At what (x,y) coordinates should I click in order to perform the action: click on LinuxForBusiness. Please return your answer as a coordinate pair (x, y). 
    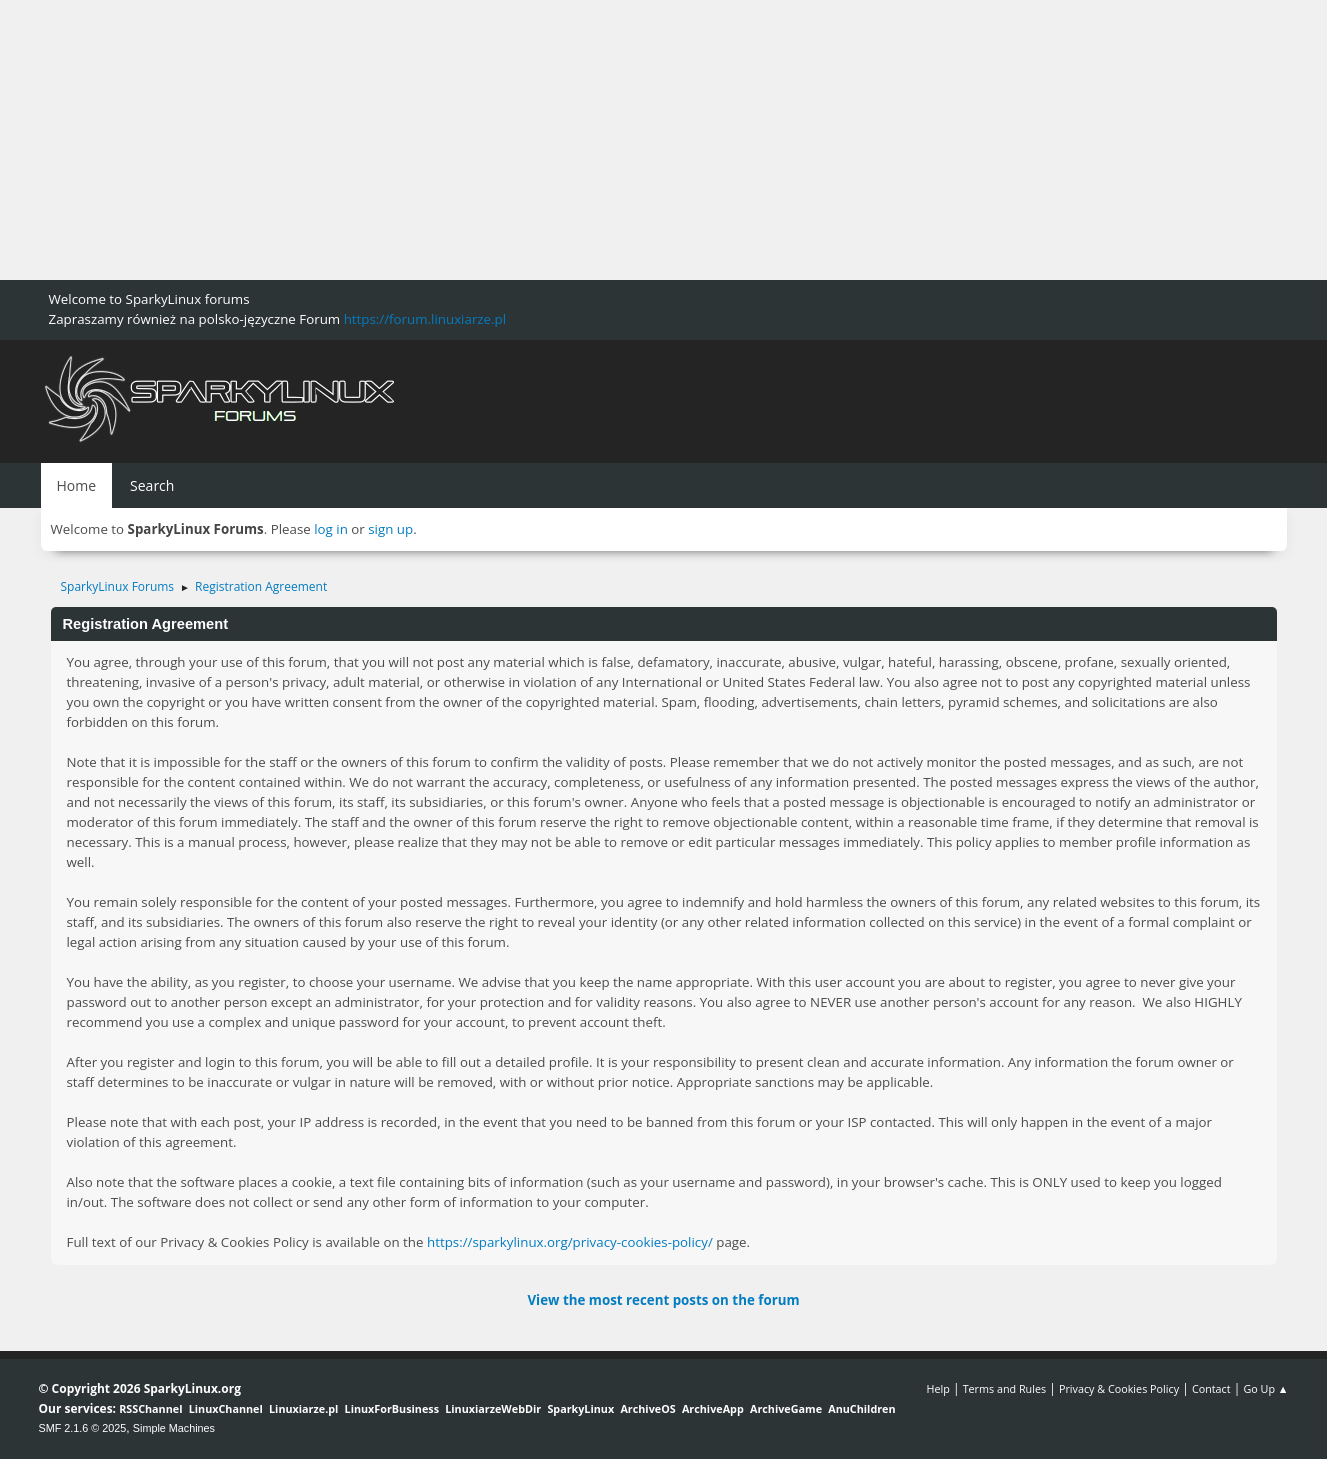
    Looking at the image, I should click on (392, 1408).